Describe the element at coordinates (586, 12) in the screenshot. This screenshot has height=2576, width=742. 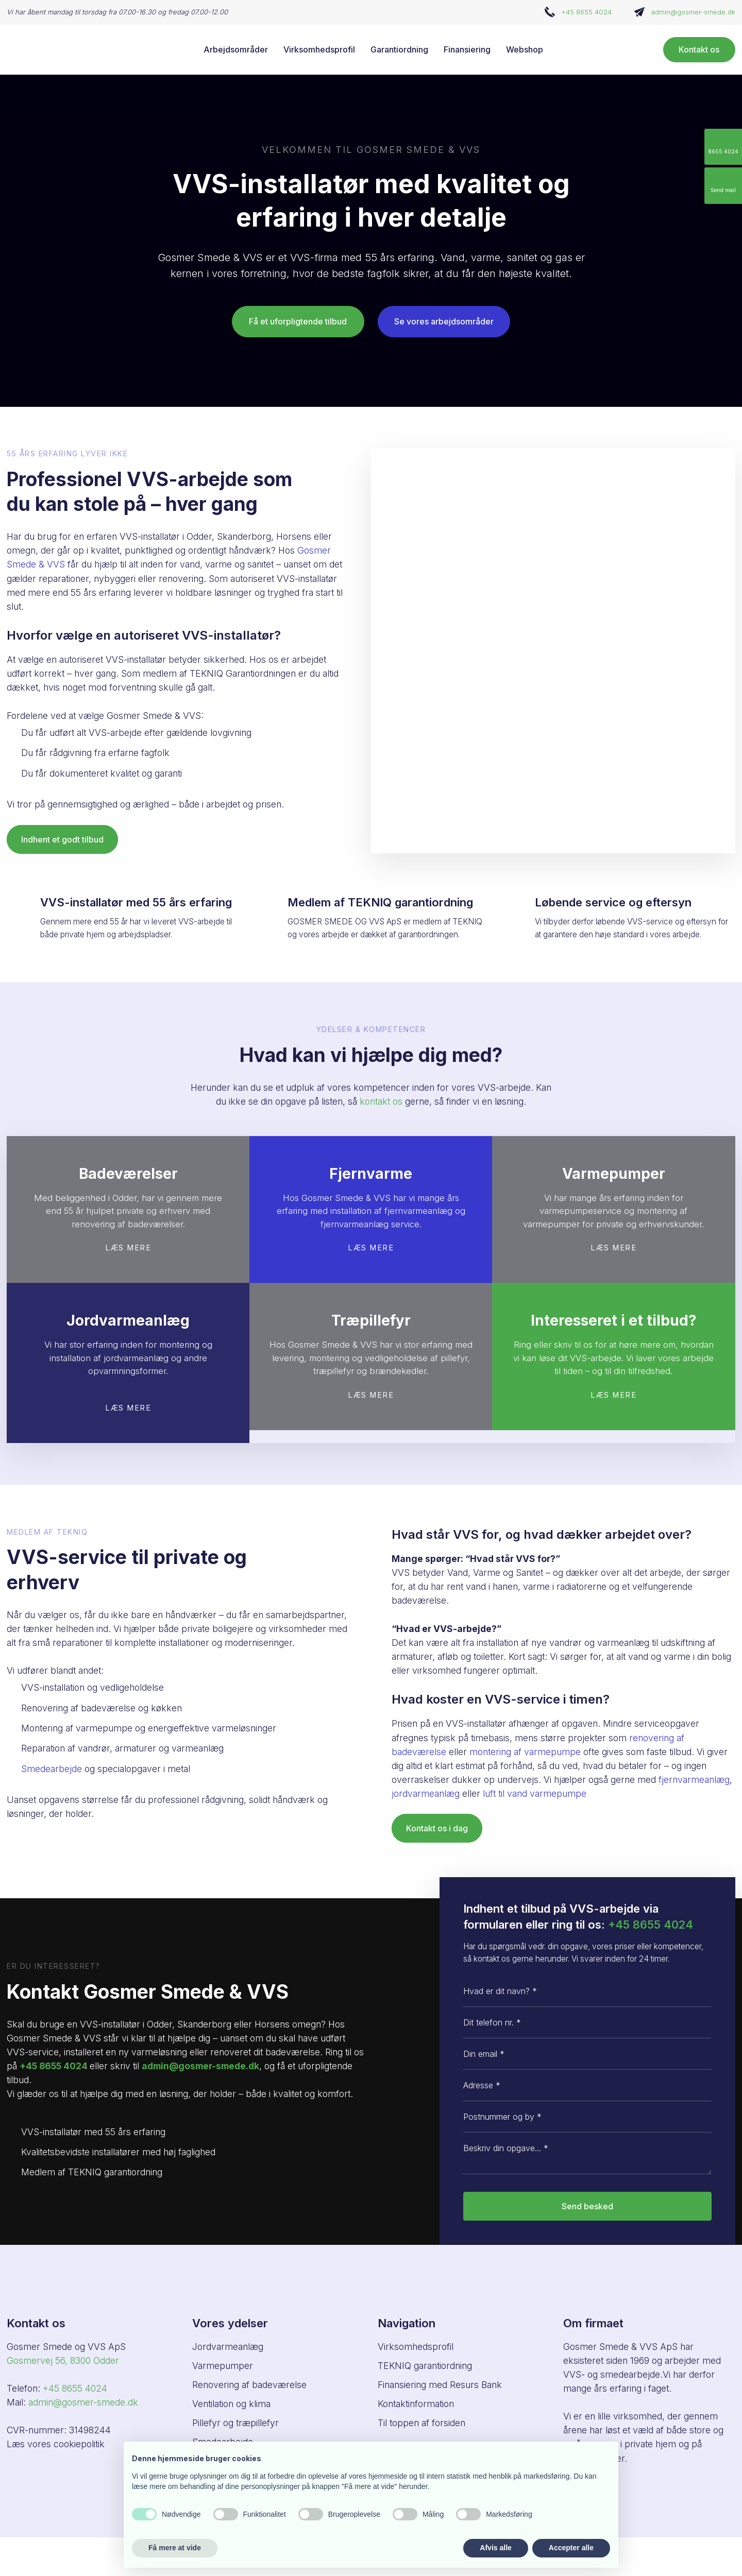
I see `+45 8655 4024` at that location.